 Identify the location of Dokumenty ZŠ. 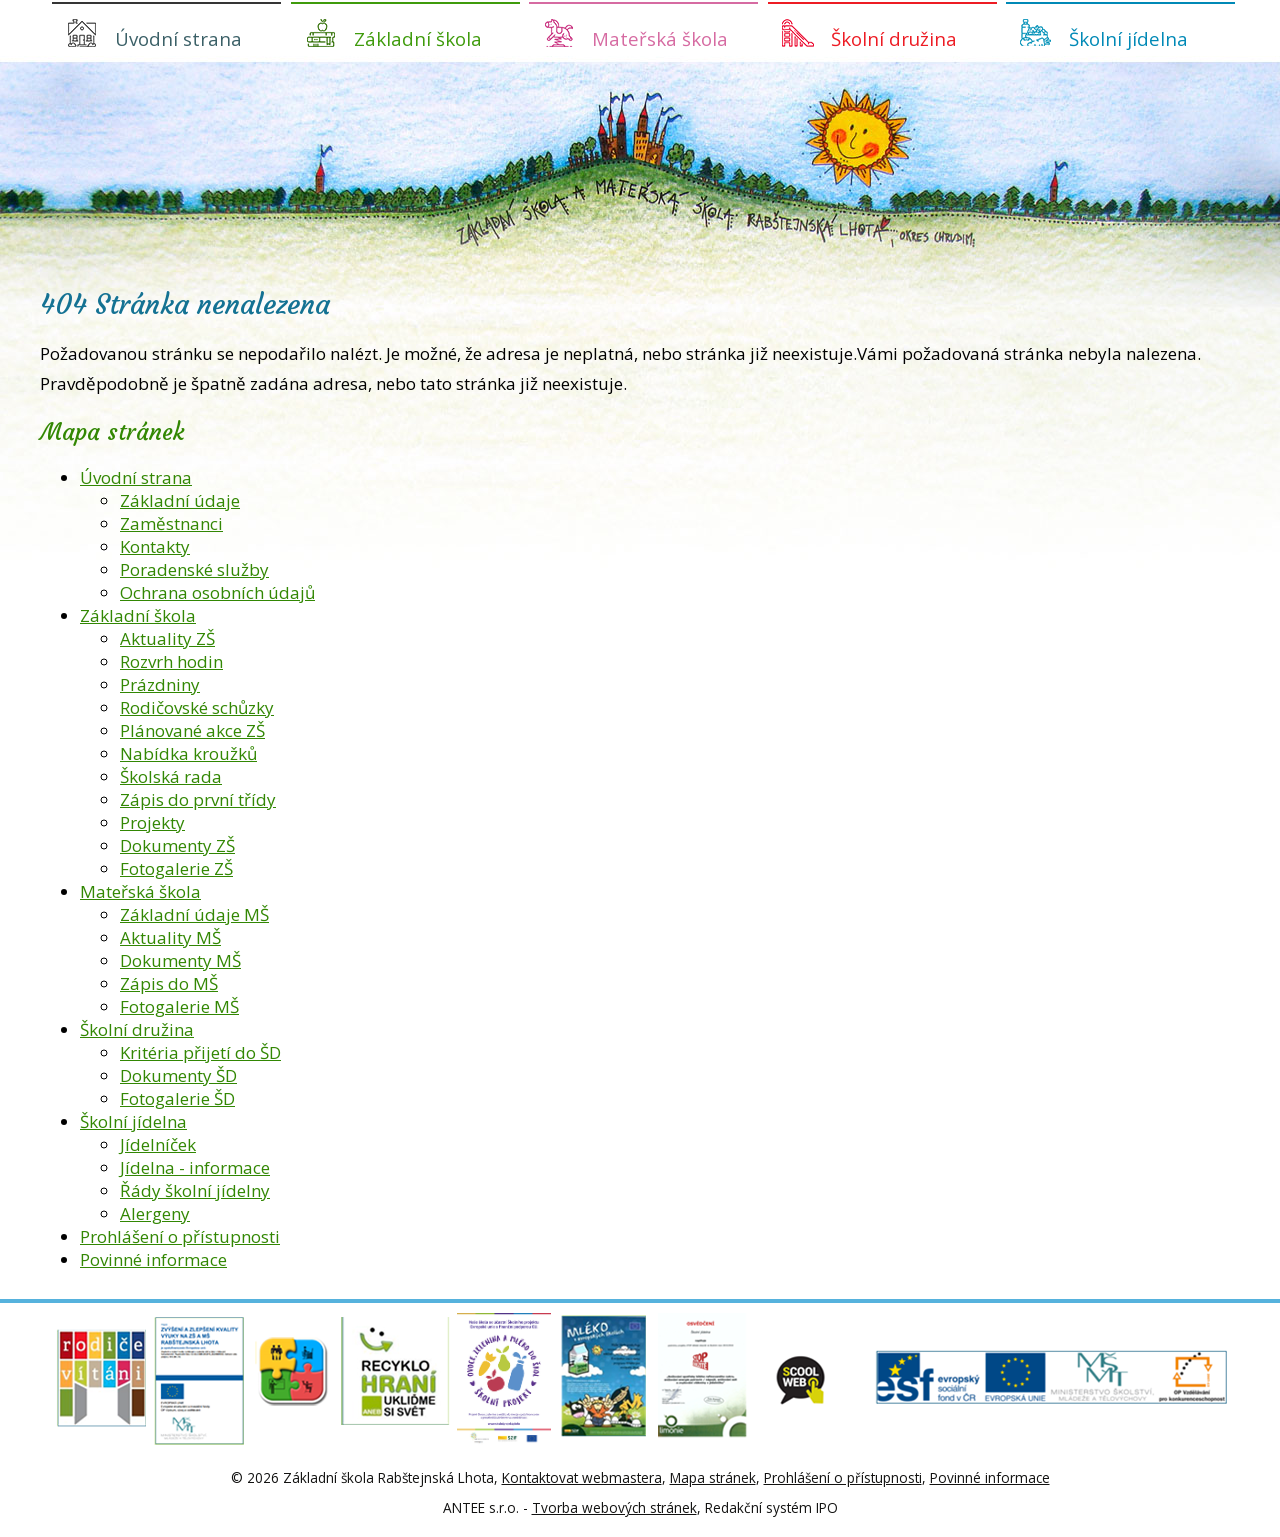
(177, 845).